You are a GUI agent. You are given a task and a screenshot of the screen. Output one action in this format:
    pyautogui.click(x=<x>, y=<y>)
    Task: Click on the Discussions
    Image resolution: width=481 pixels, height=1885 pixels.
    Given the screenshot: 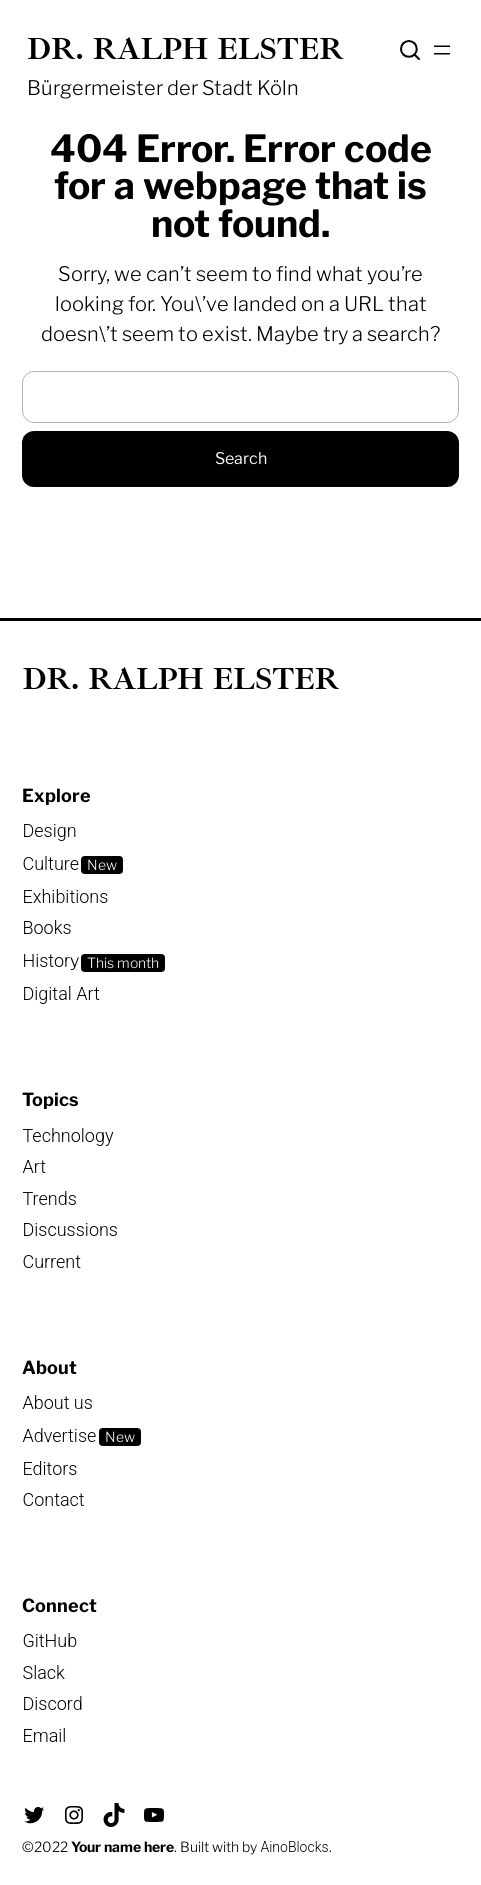 What is the action you would take?
    pyautogui.click(x=70, y=1229)
    